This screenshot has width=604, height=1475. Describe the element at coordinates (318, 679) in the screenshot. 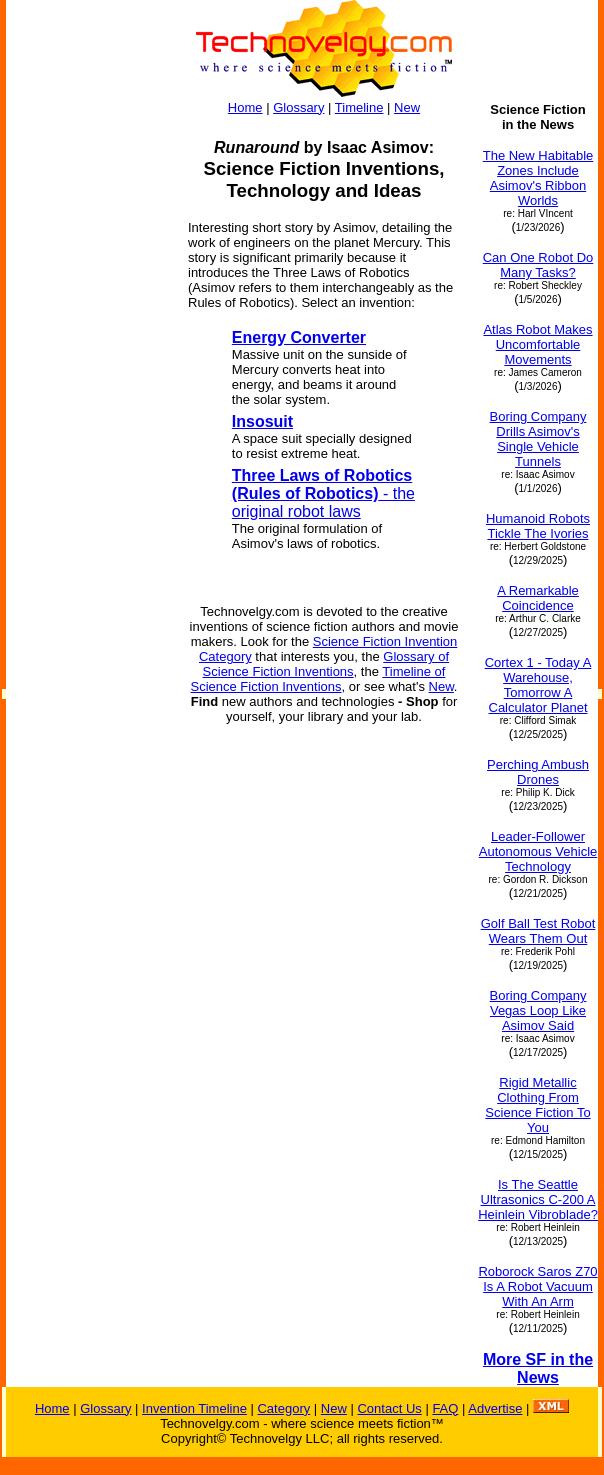

I see `Timeline of Science Fiction Inventions` at that location.